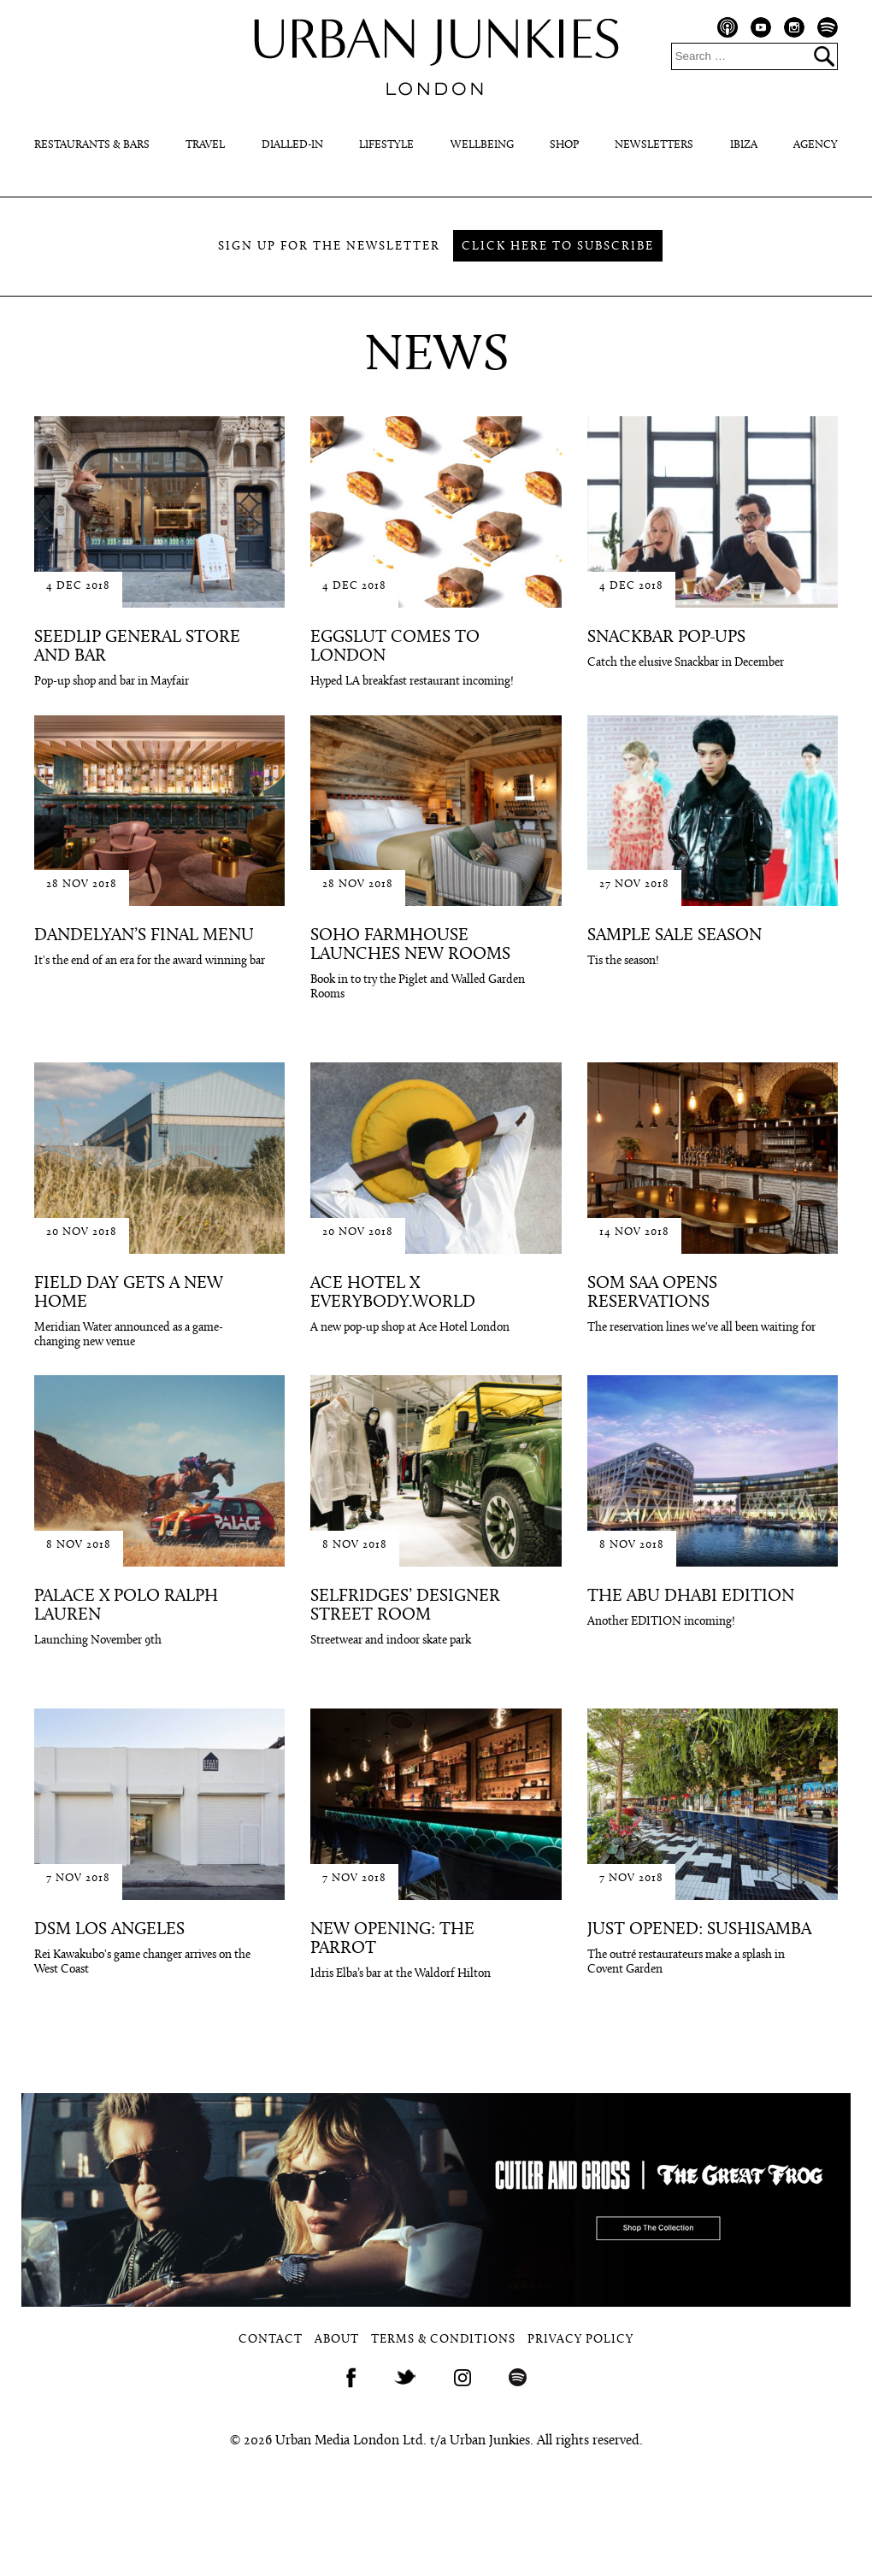 This screenshot has height=2576, width=872. What do you see at coordinates (743, 144) in the screenshot?
I see `Ibiza` at bounding box center [743, 144].